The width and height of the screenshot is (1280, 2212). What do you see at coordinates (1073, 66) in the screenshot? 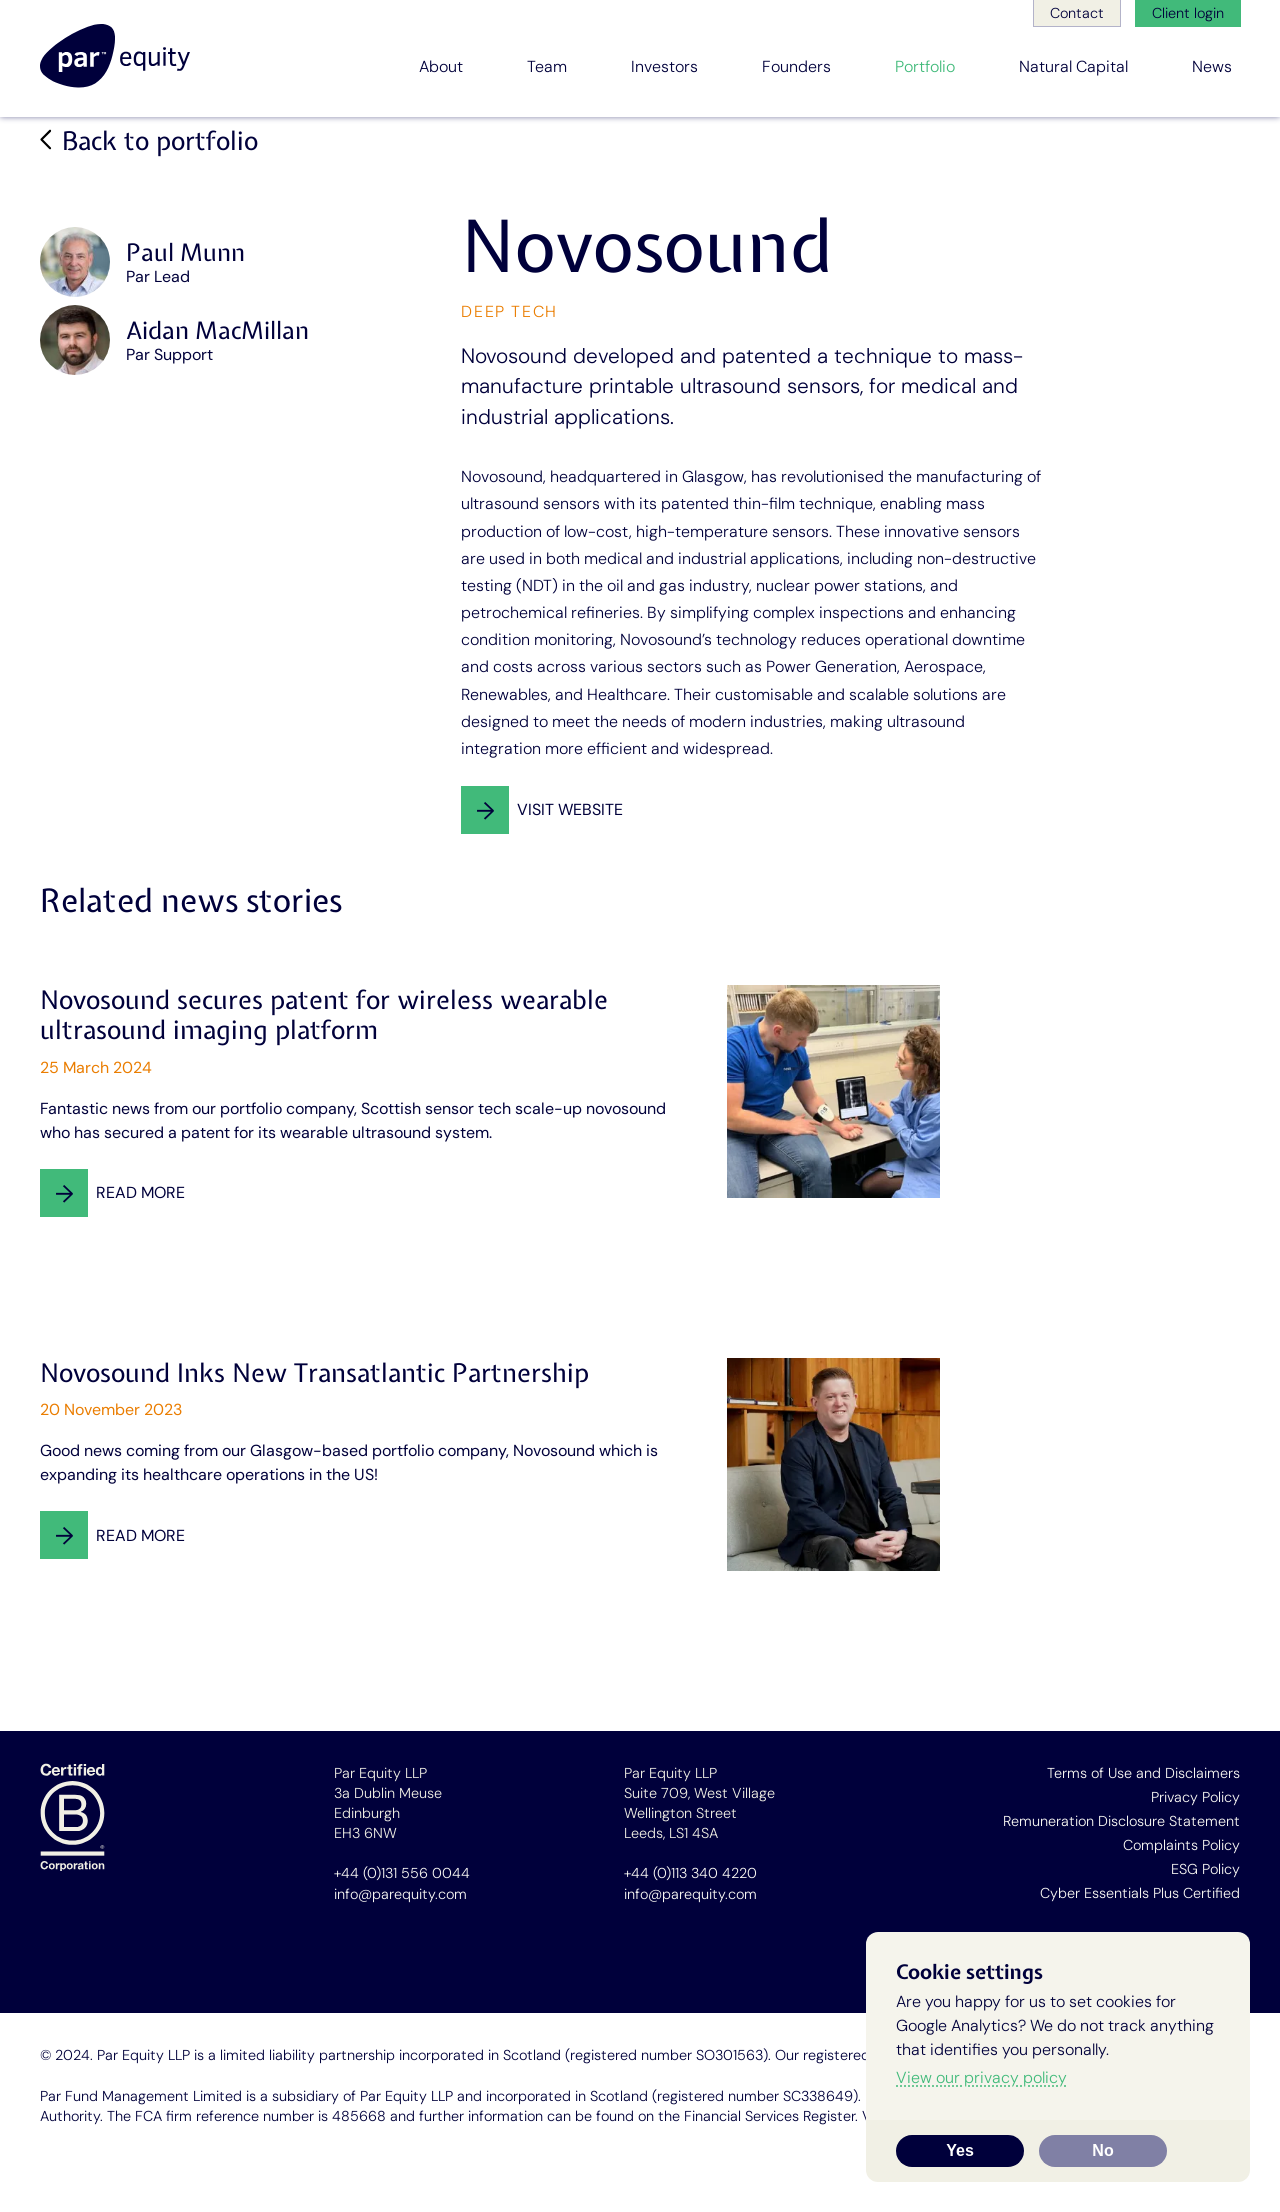
I see `Natural Capital` at bounding box center [1073, 66].